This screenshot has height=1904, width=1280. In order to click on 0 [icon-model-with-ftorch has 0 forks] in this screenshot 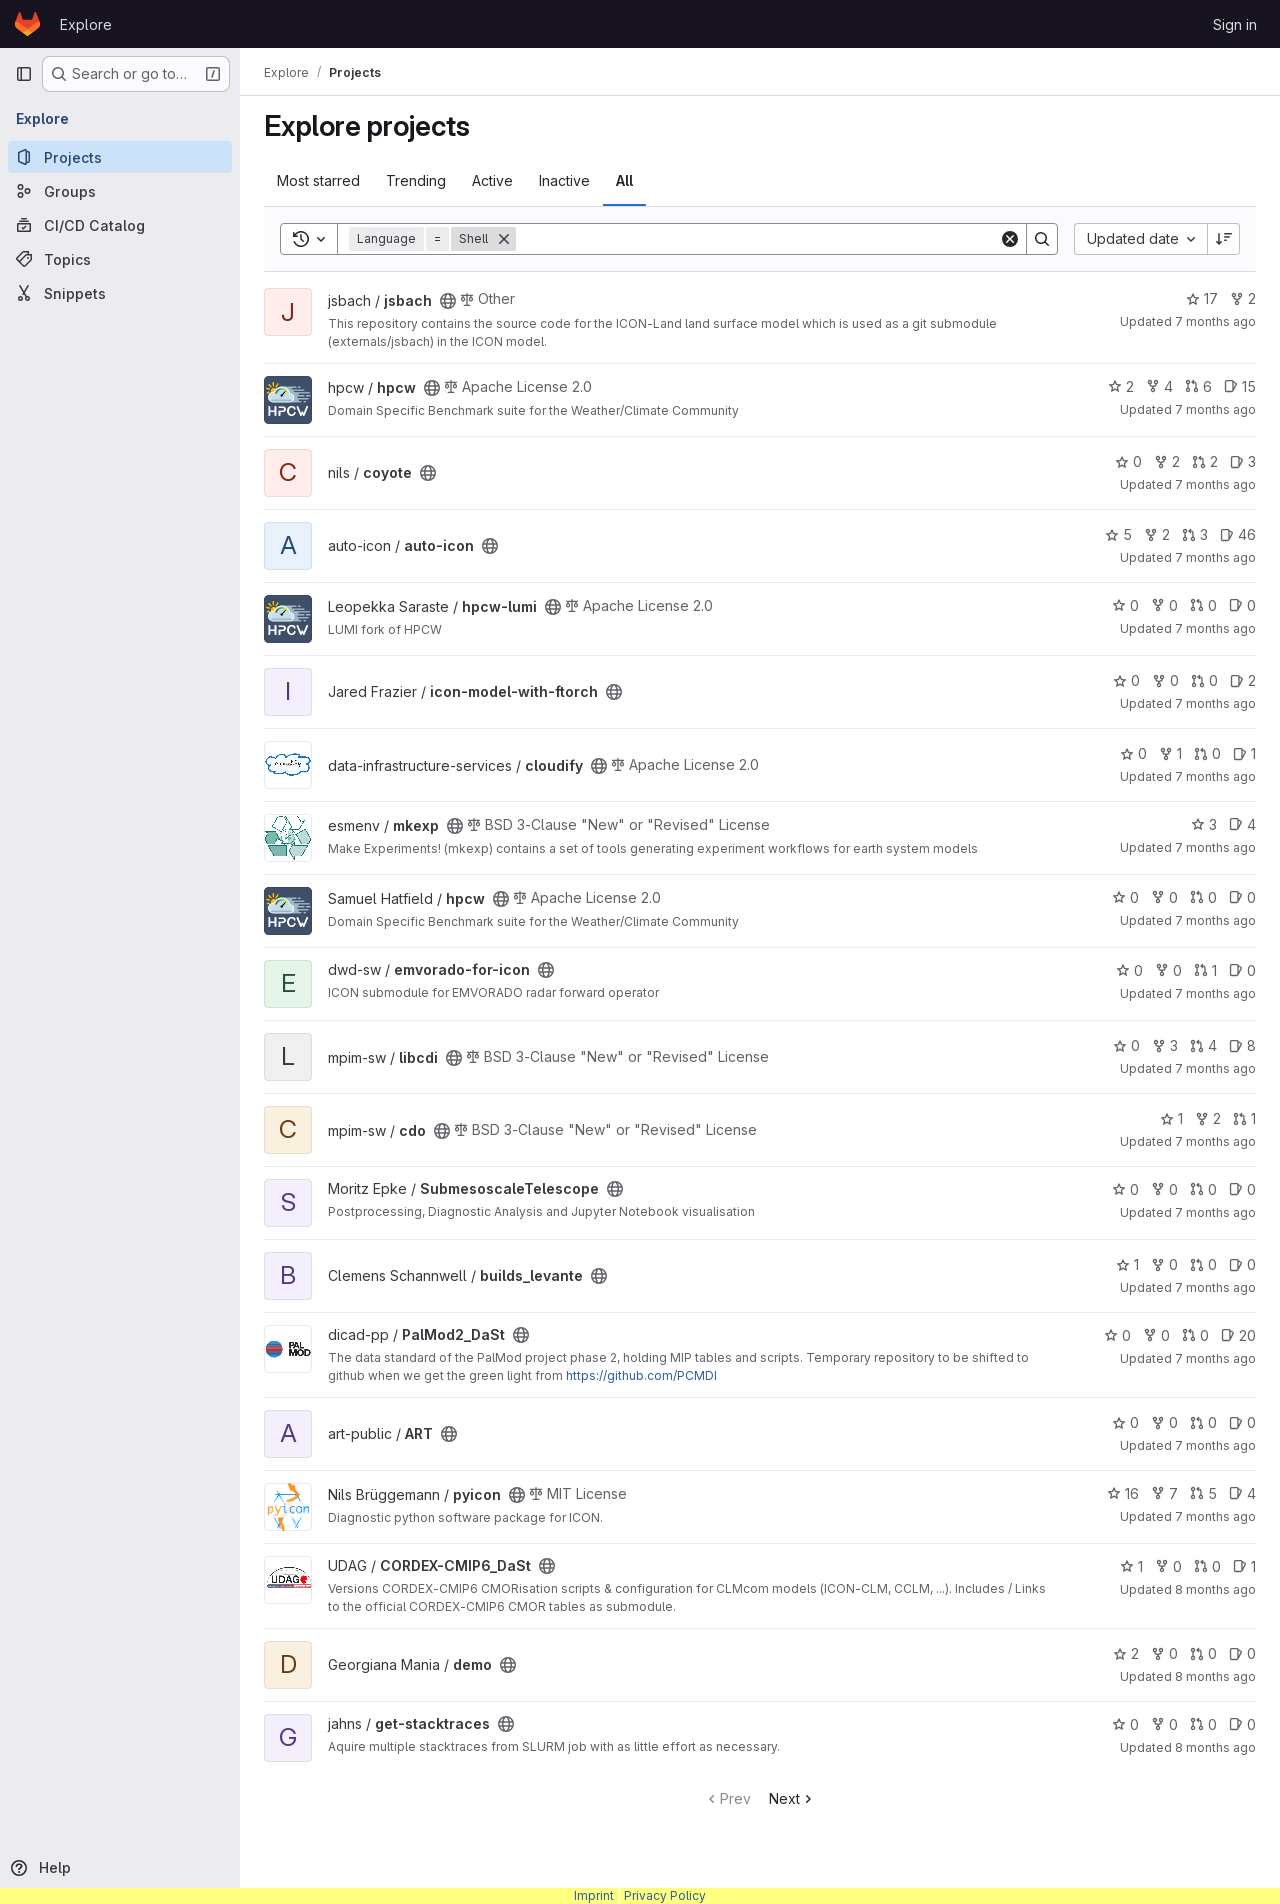, I will do `click(1165, 680)`.